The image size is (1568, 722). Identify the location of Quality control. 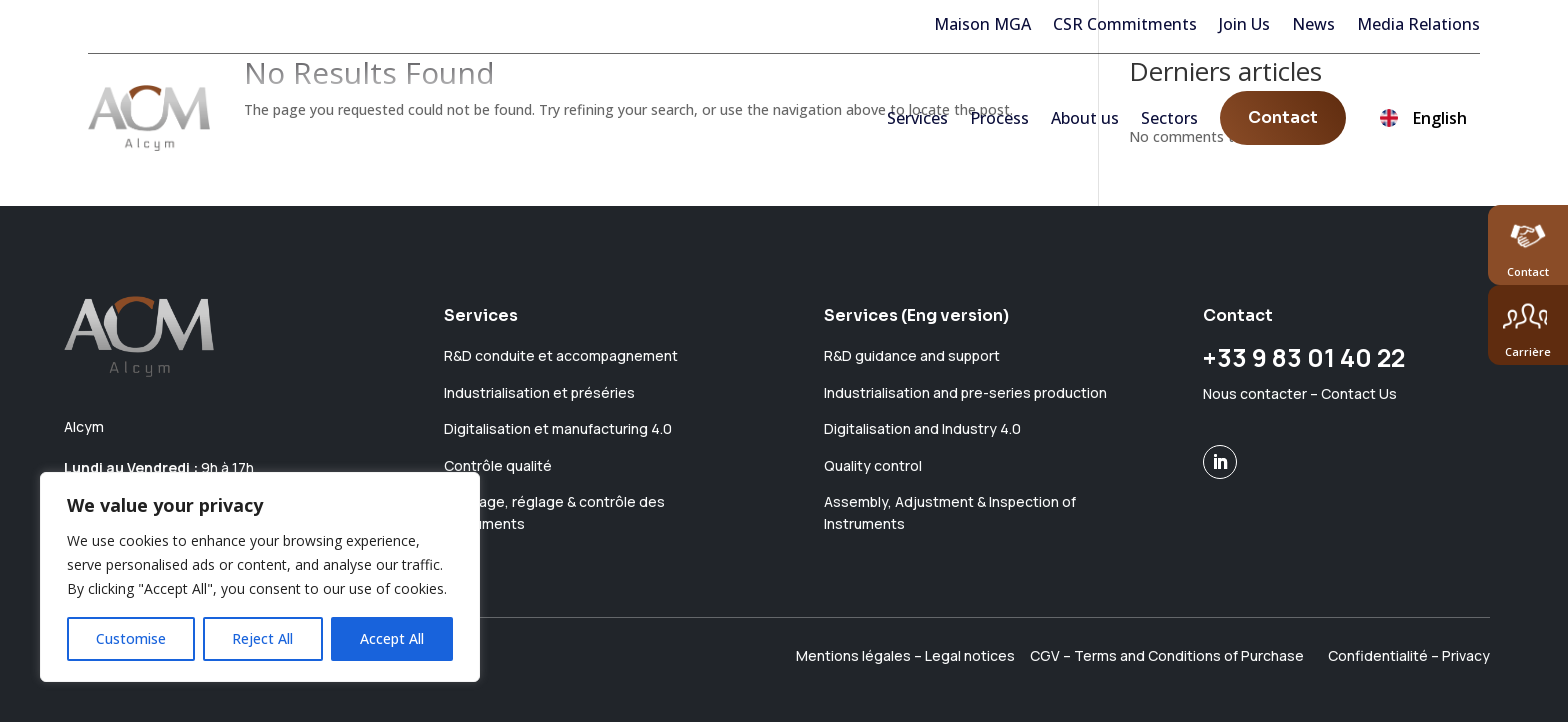
(873, 465).